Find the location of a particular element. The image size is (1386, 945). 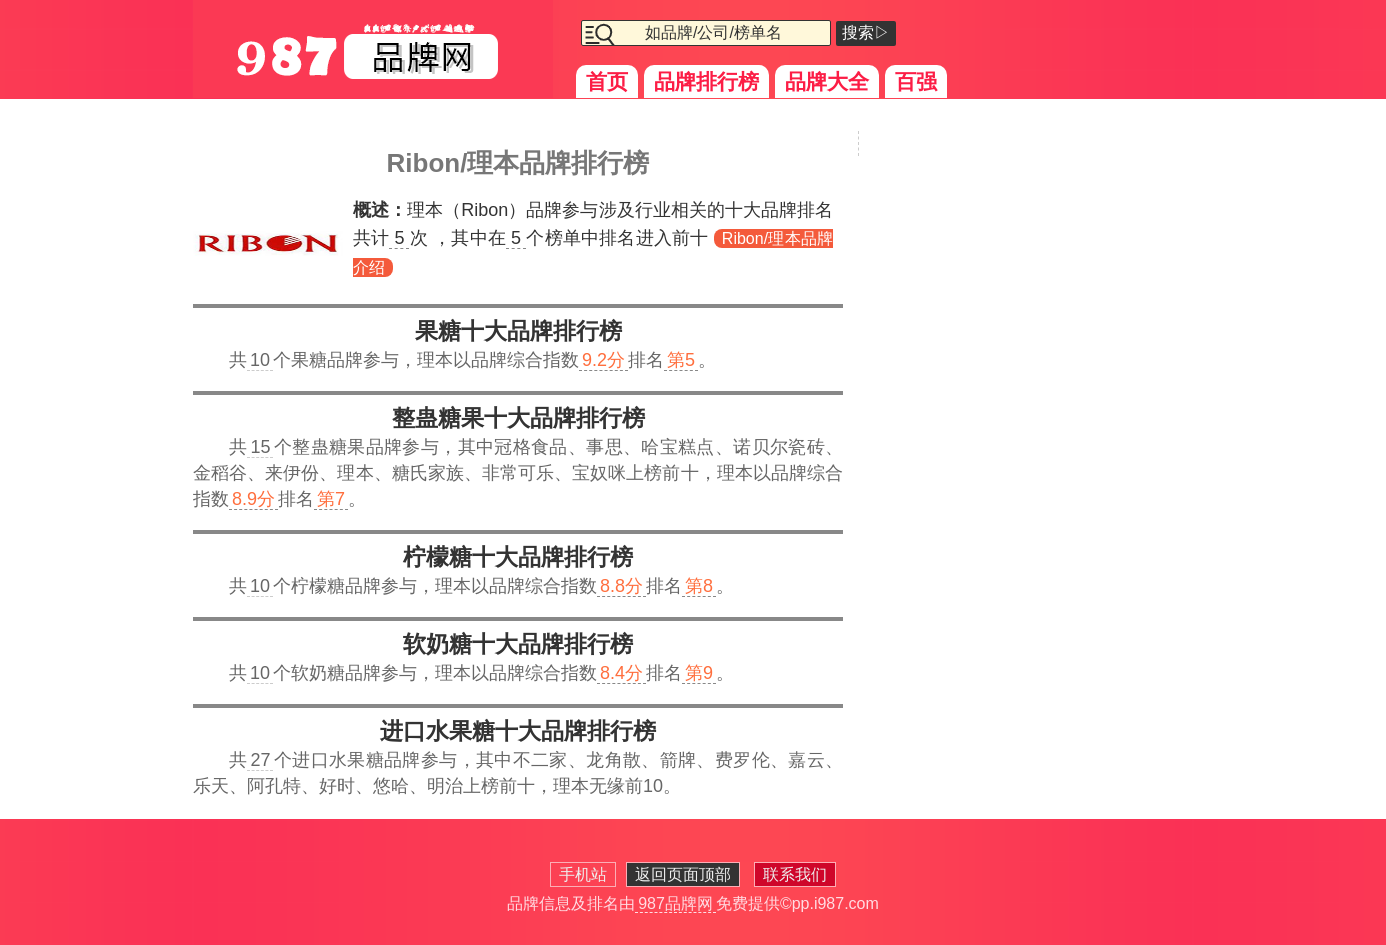

品牌排行榜 is located at coordinates (706, 81).